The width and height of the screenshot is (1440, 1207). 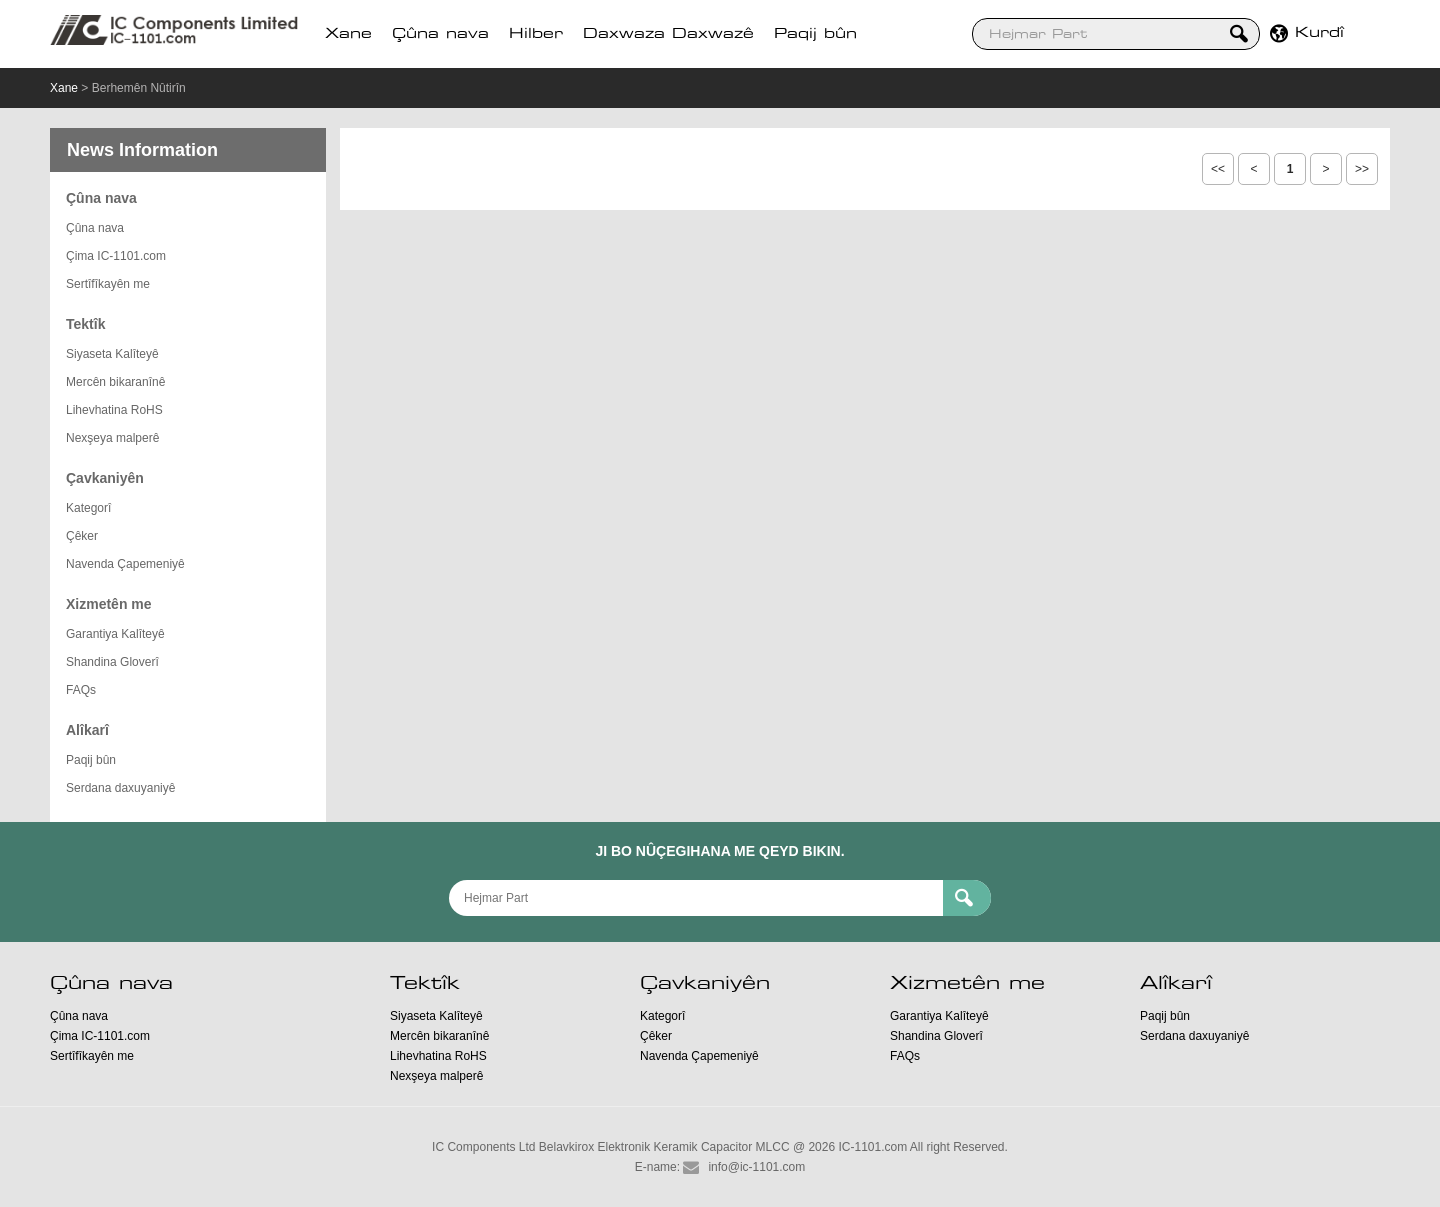 What do you see at coordinates (114, 410) in the screenshot?
I see `Lihevhatina RoHS` at bounding box center [114, 410].